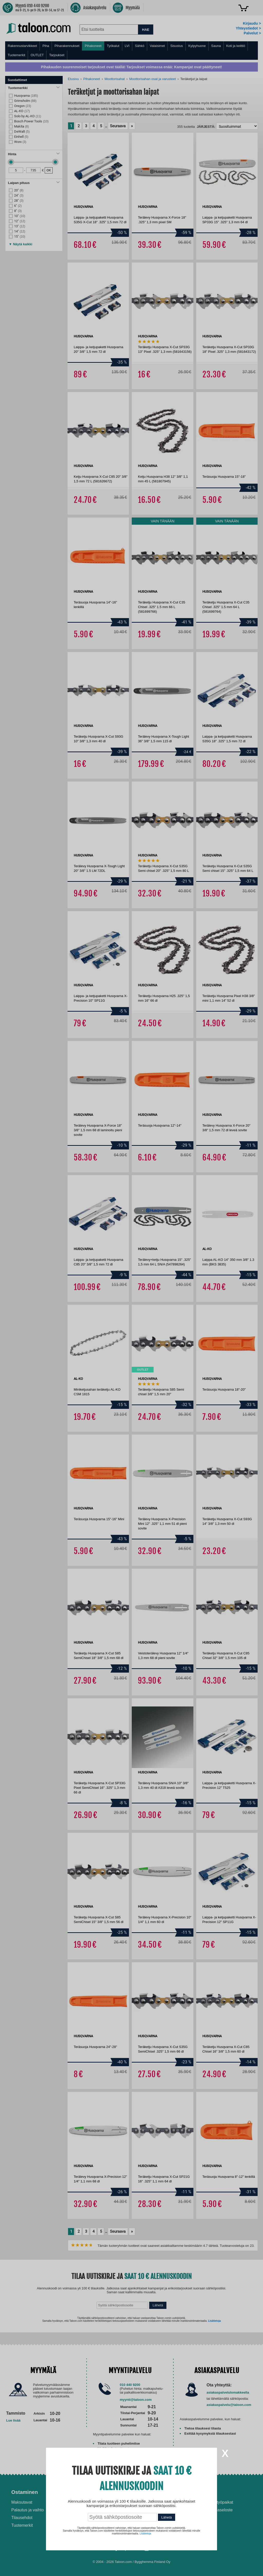  What do you see at coordinates (208, 2492) in the screenshot?
I see `Yritys` at bounding box center [208, 2492].